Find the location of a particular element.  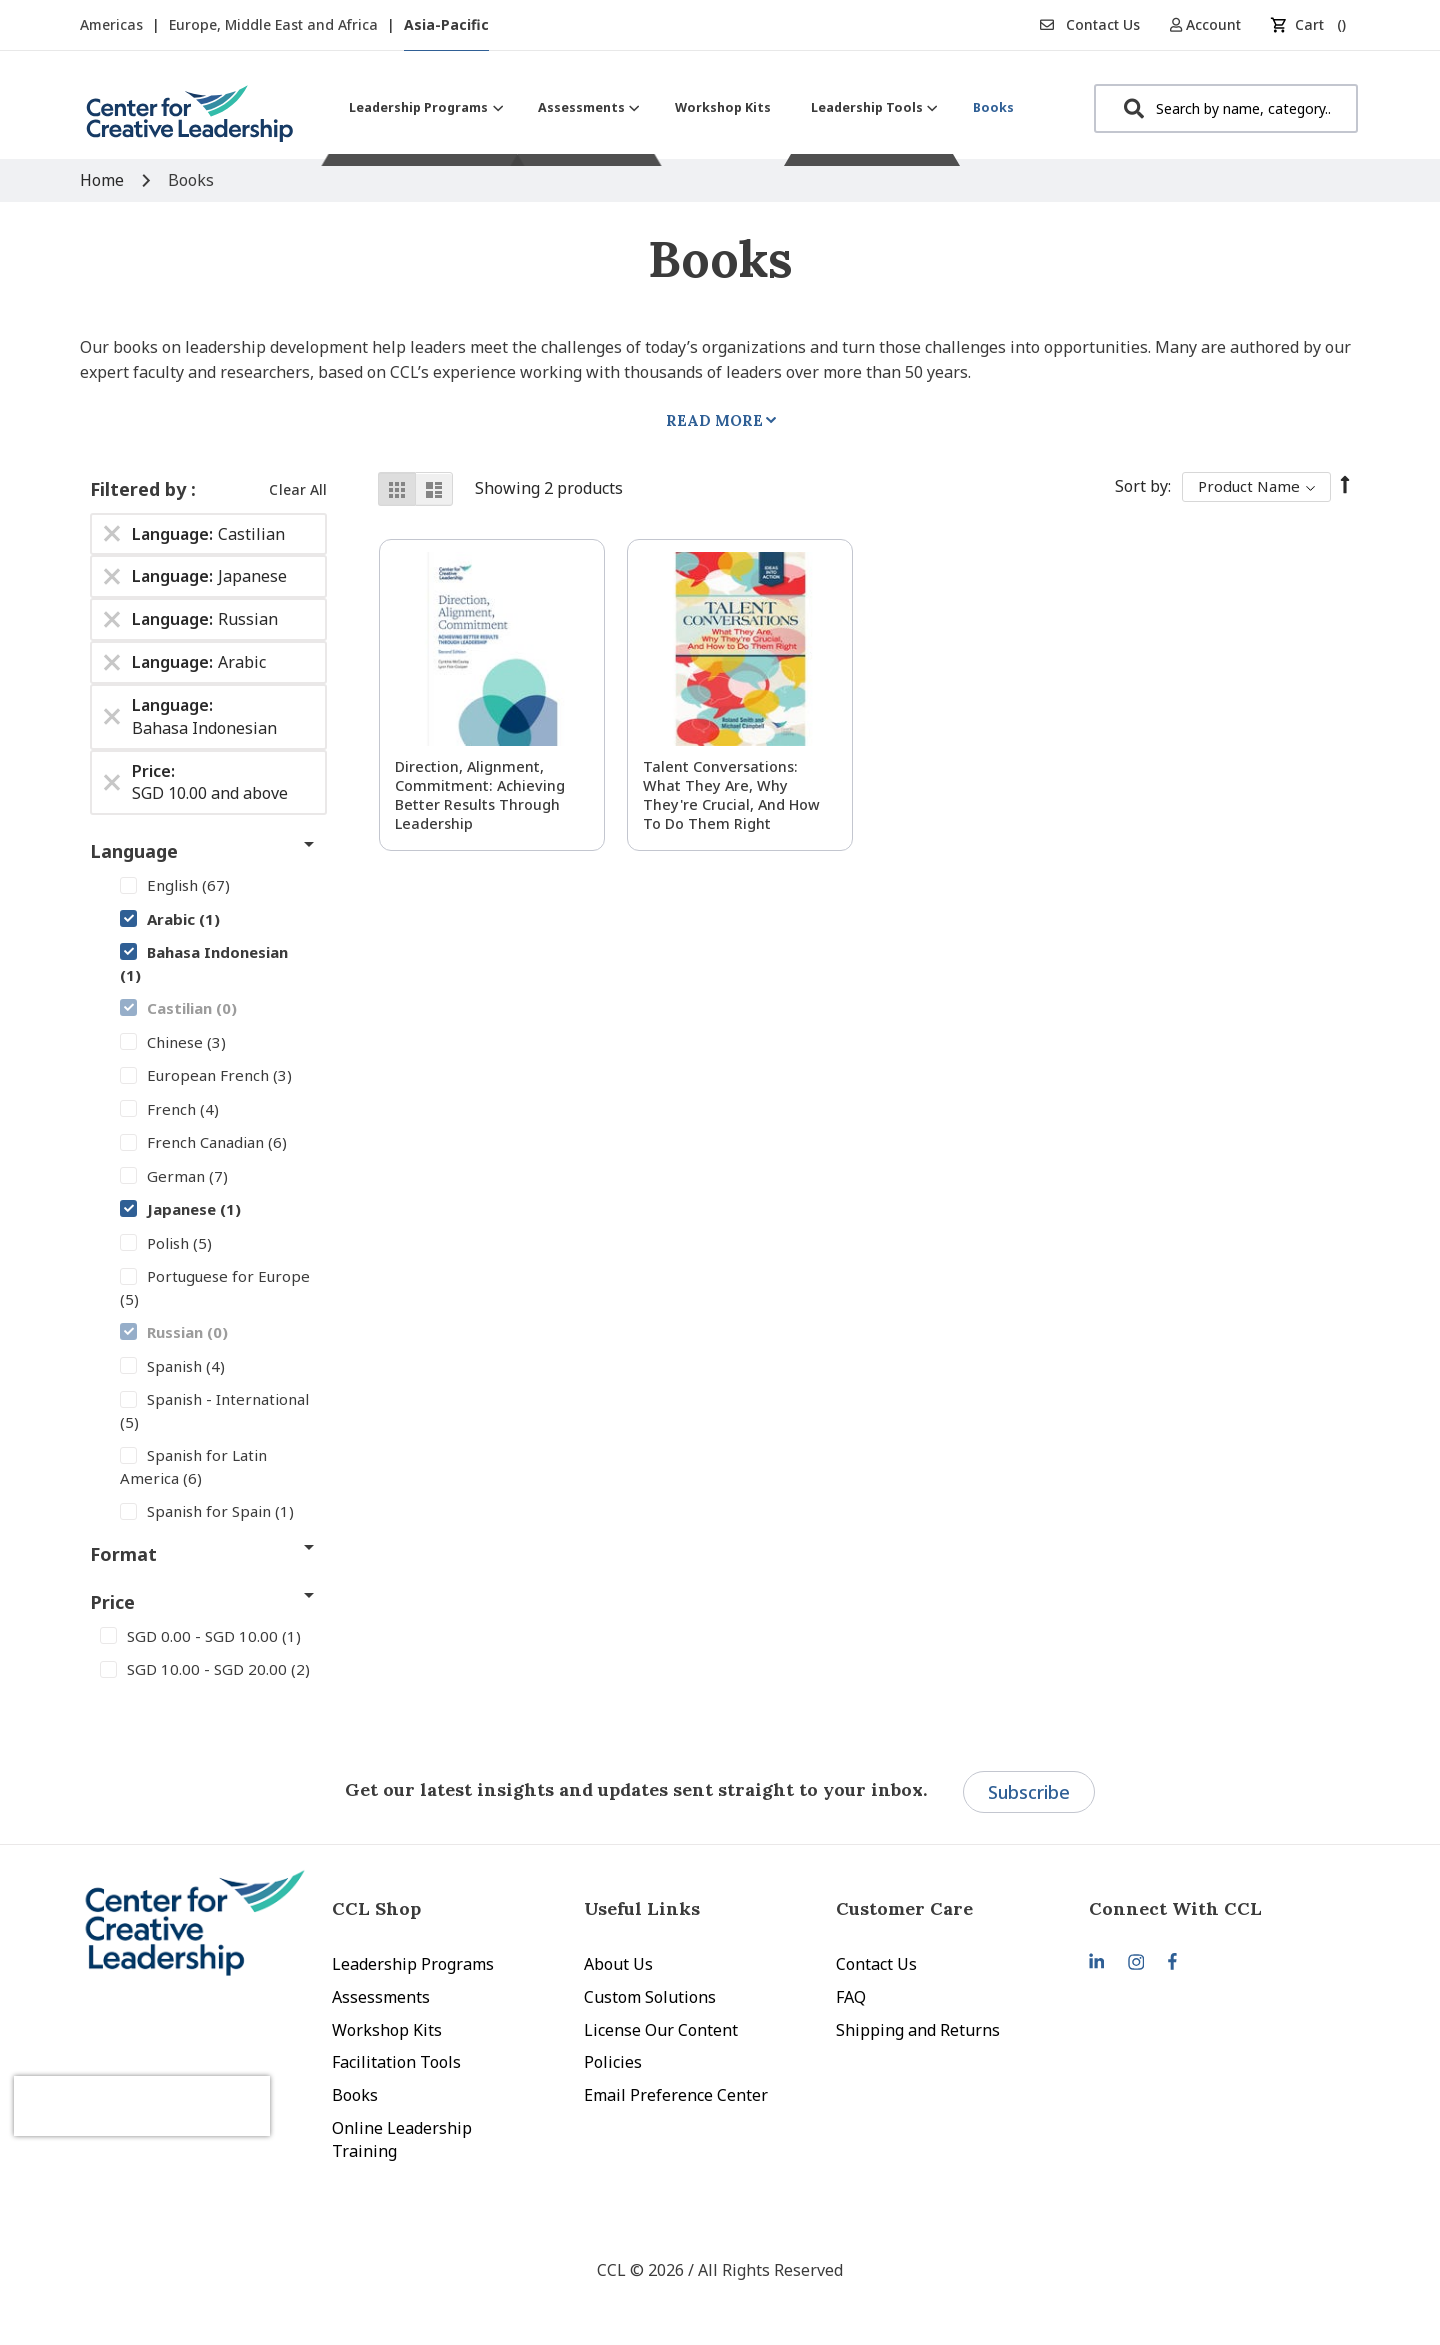

Direction, Alignment, Commitment: Achieving Better Results Through Leadership is located at coordinates (480, 795).